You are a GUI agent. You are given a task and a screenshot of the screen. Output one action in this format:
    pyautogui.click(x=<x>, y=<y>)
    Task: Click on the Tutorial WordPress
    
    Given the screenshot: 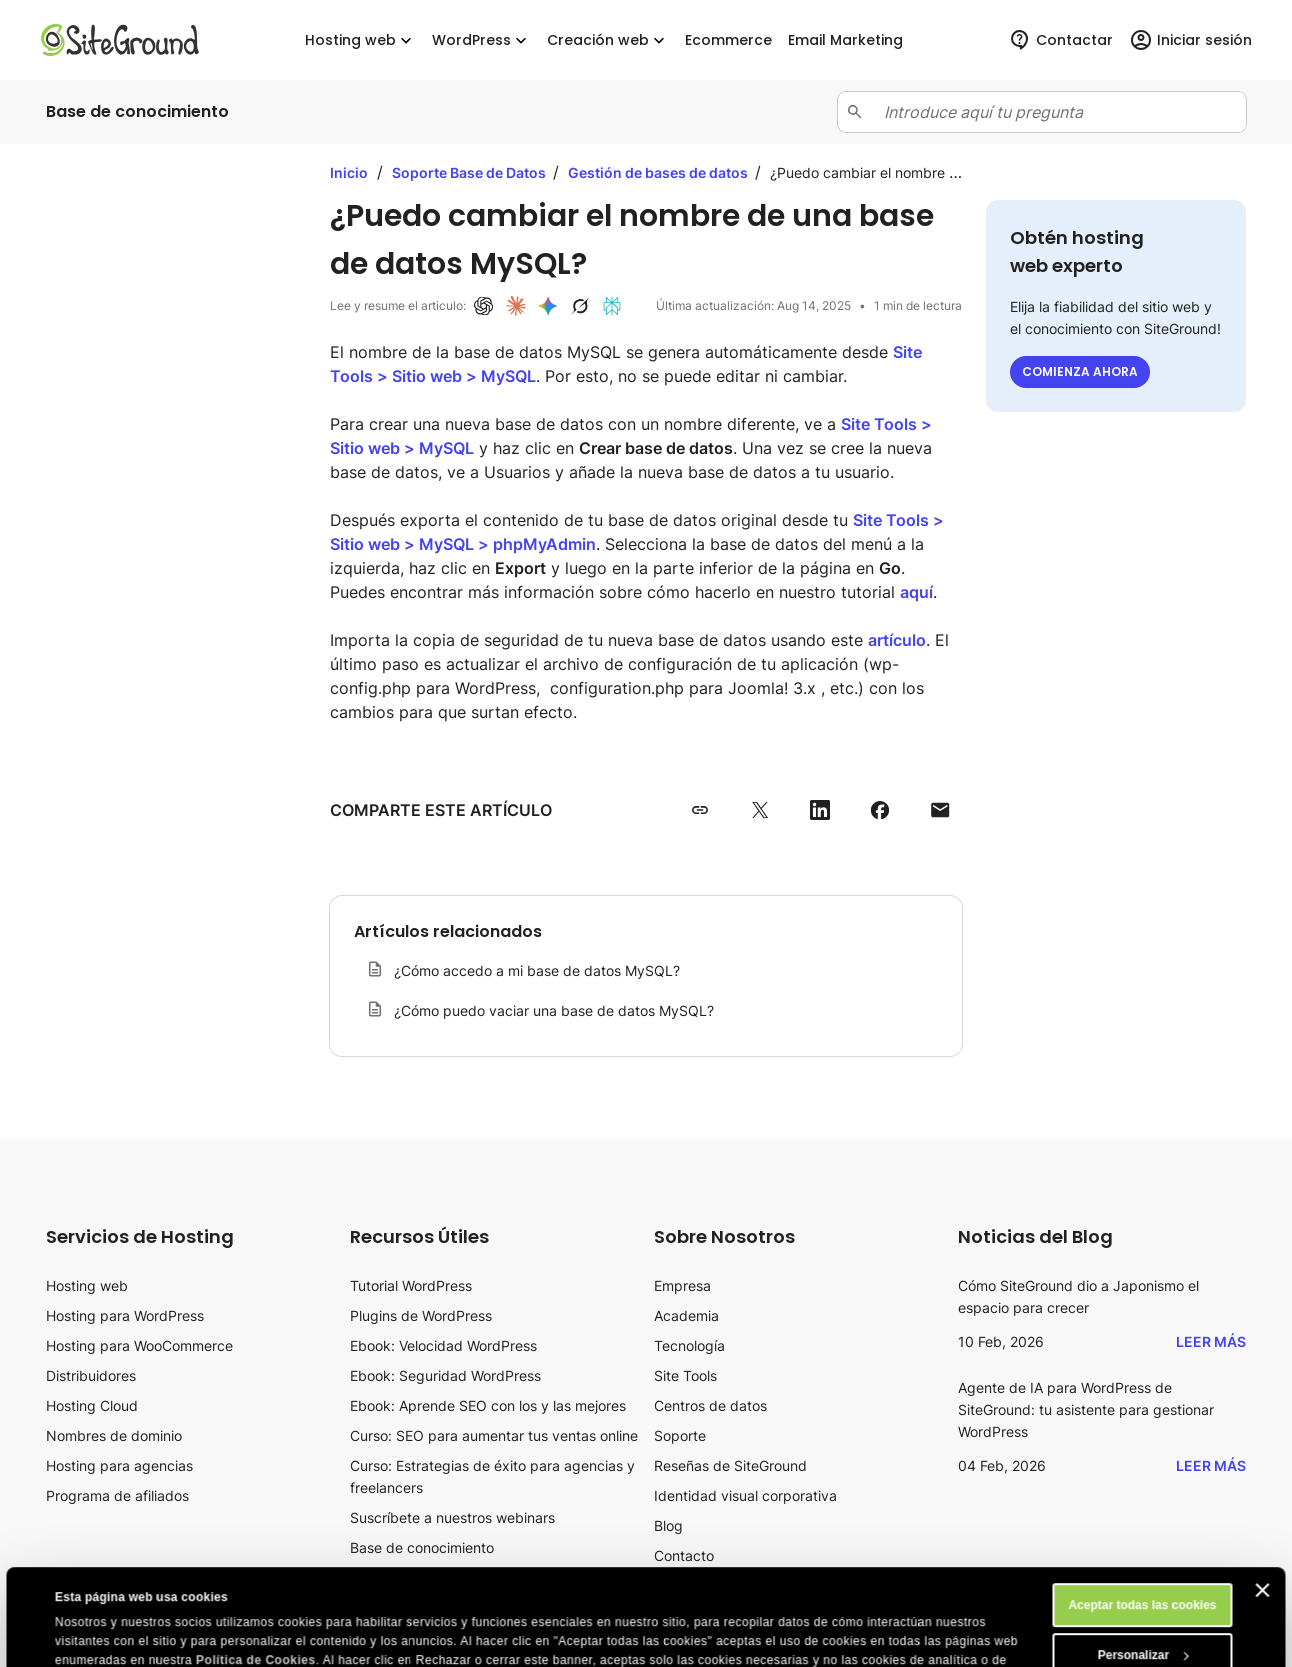 What is the action you would take?
    pyautogui.click(x=411, y=1285)
    